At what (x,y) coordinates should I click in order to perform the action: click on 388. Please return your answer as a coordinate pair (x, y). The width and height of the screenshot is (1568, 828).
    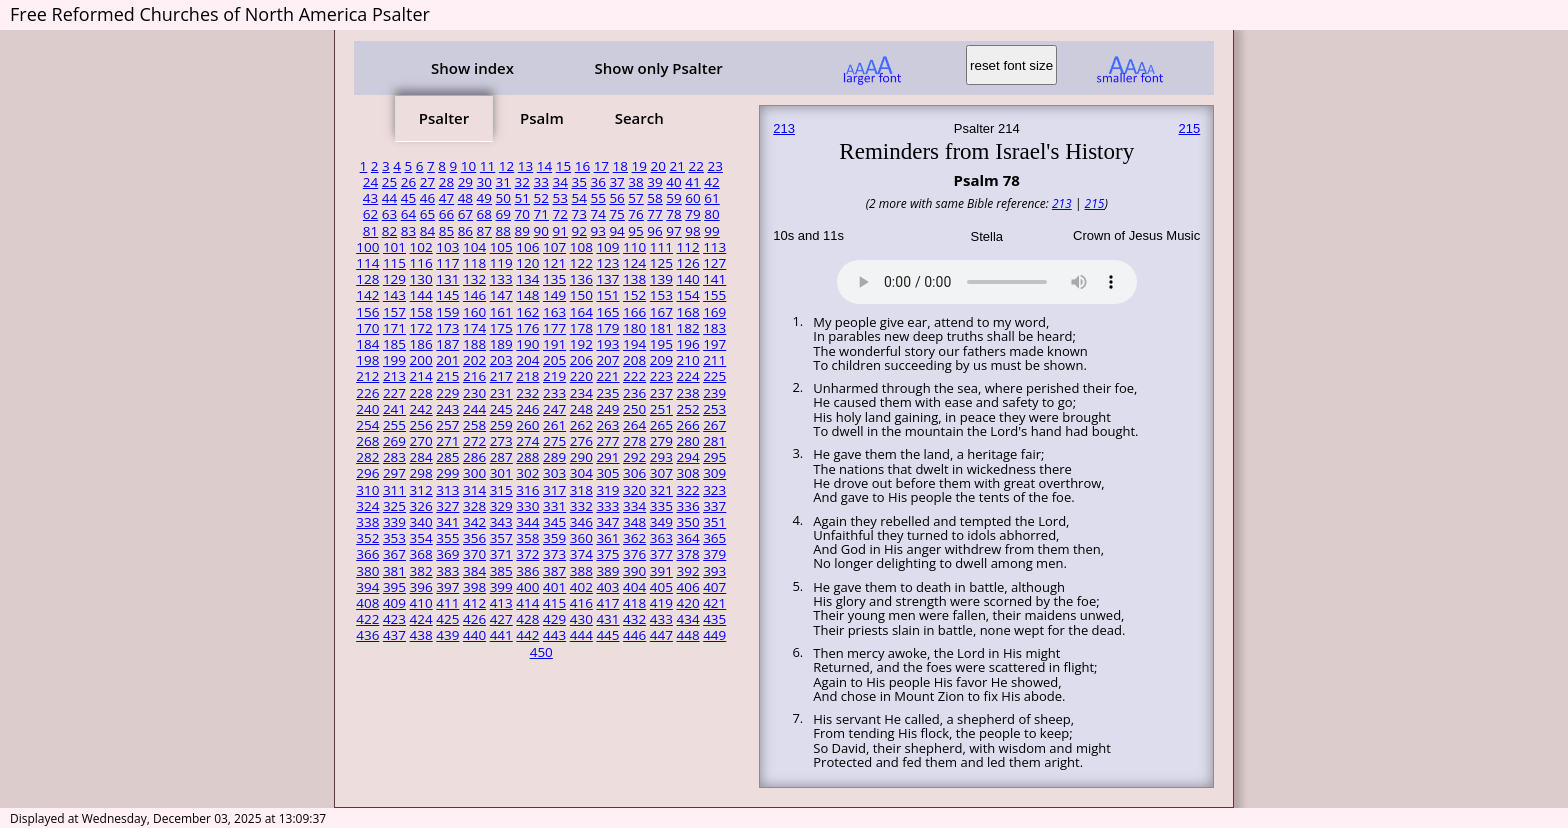
    Looking at the image, I should click on (581, 571).